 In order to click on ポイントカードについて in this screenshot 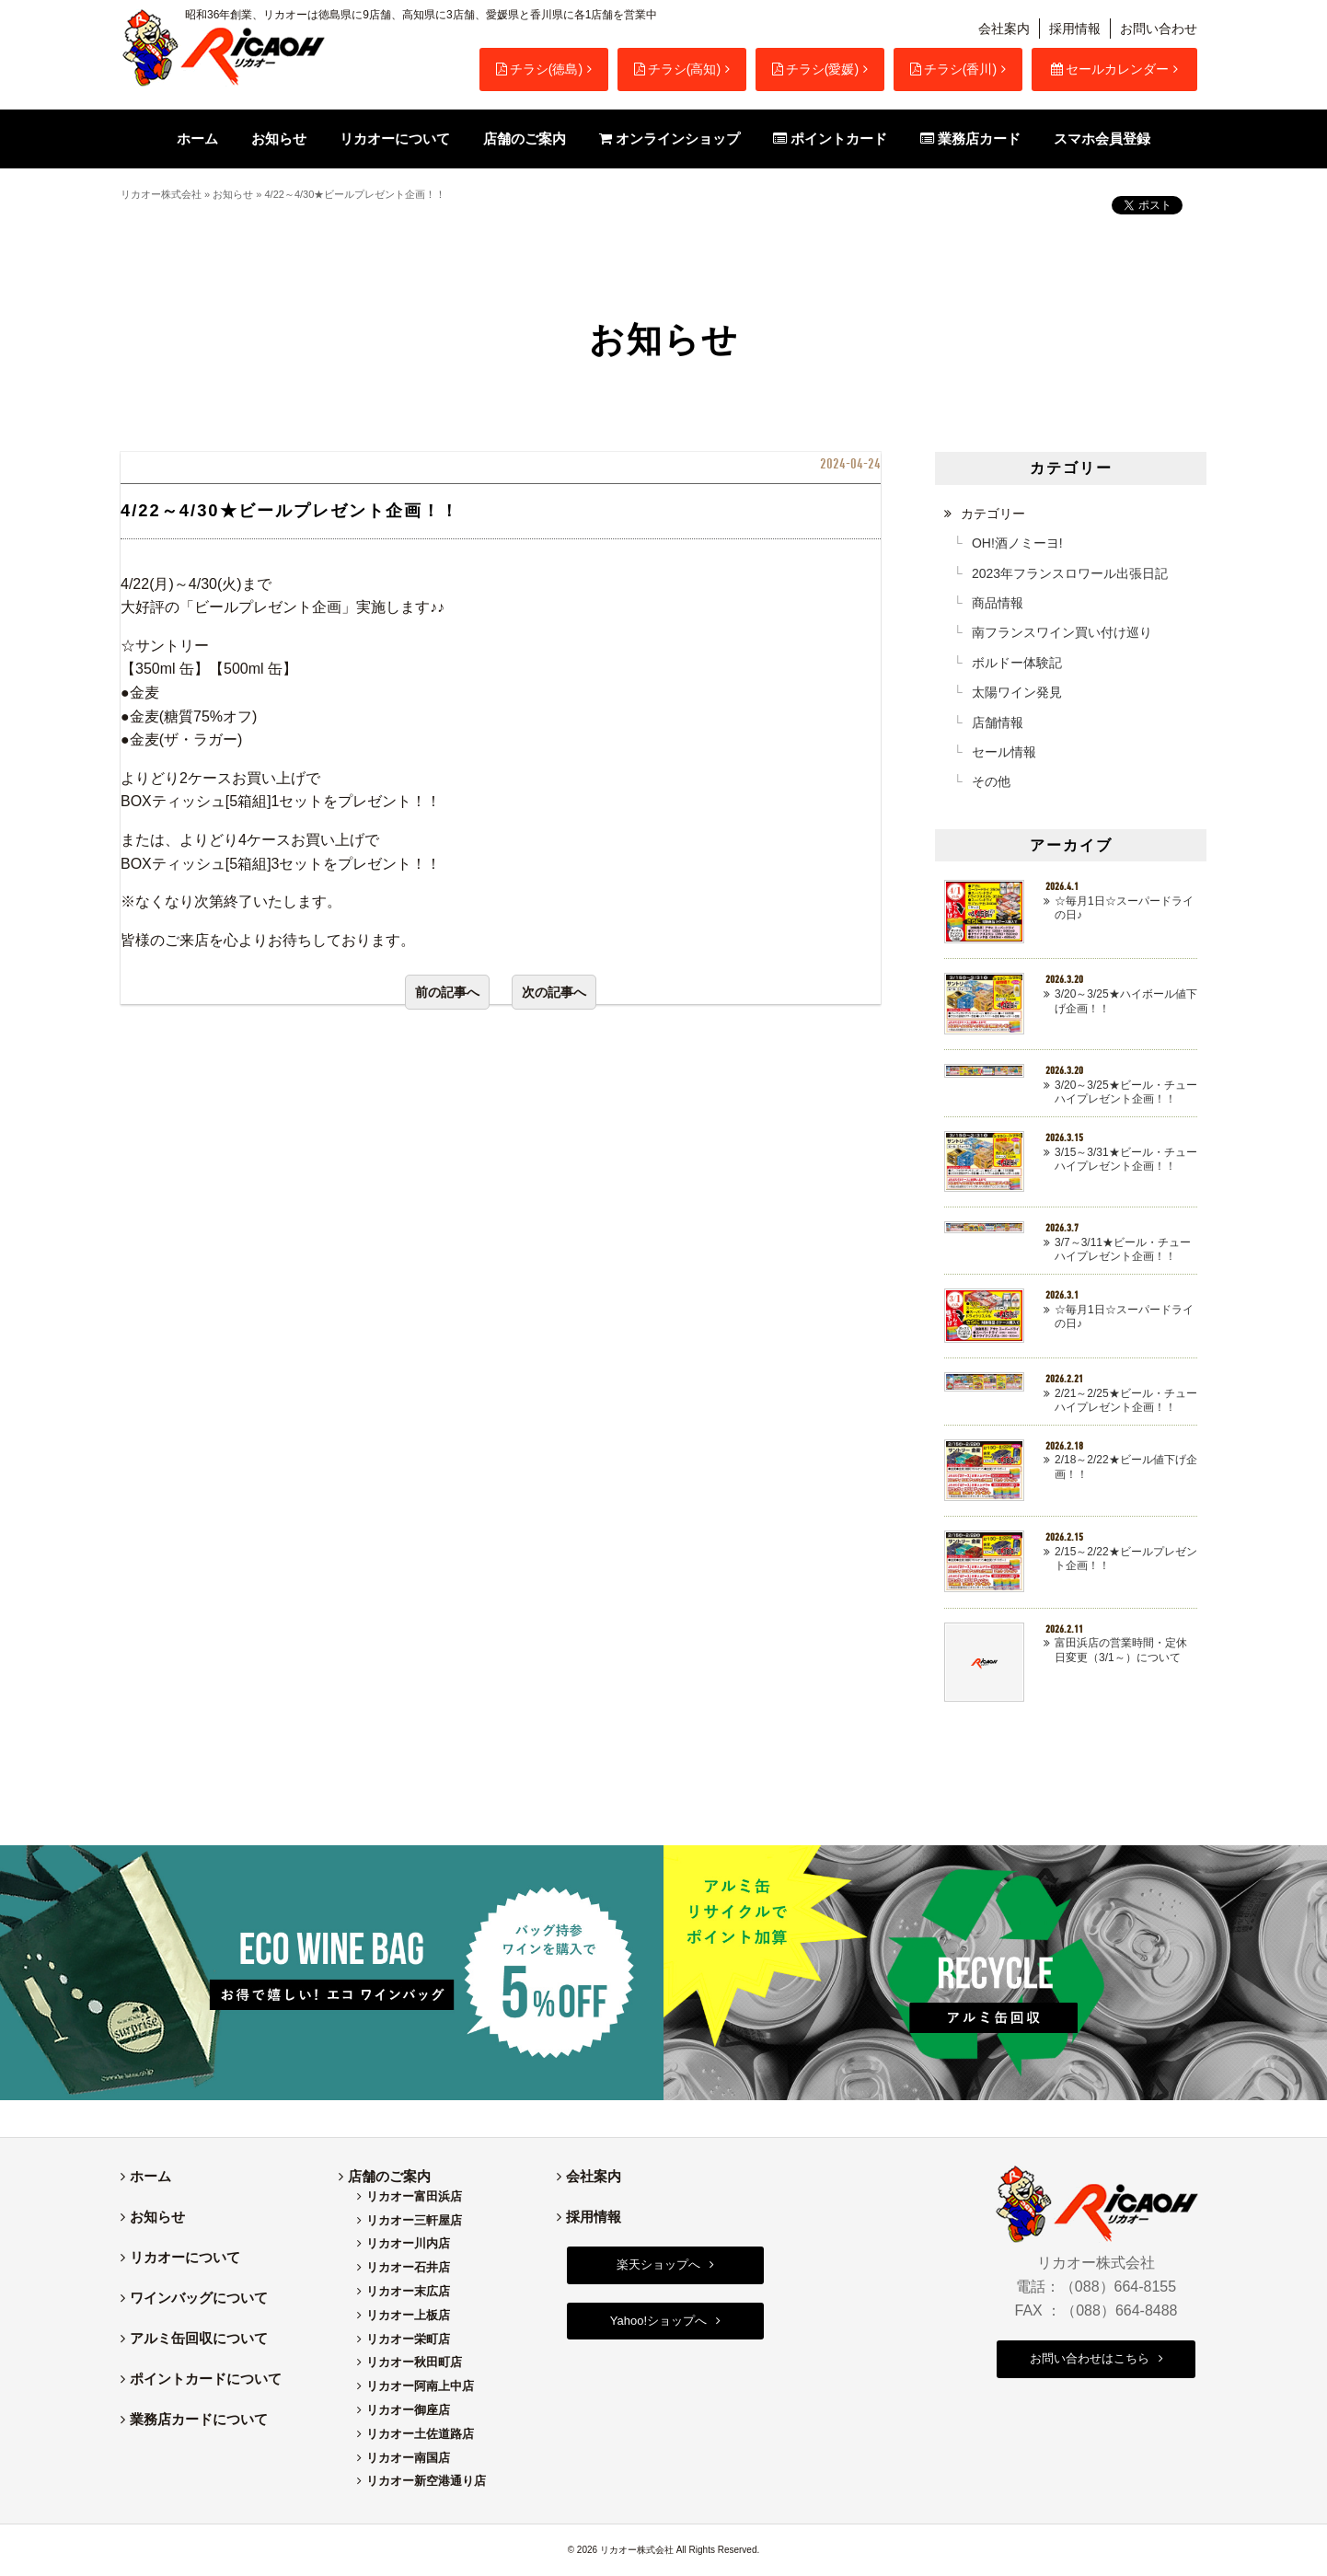, I will do `click(206, 2378)`.